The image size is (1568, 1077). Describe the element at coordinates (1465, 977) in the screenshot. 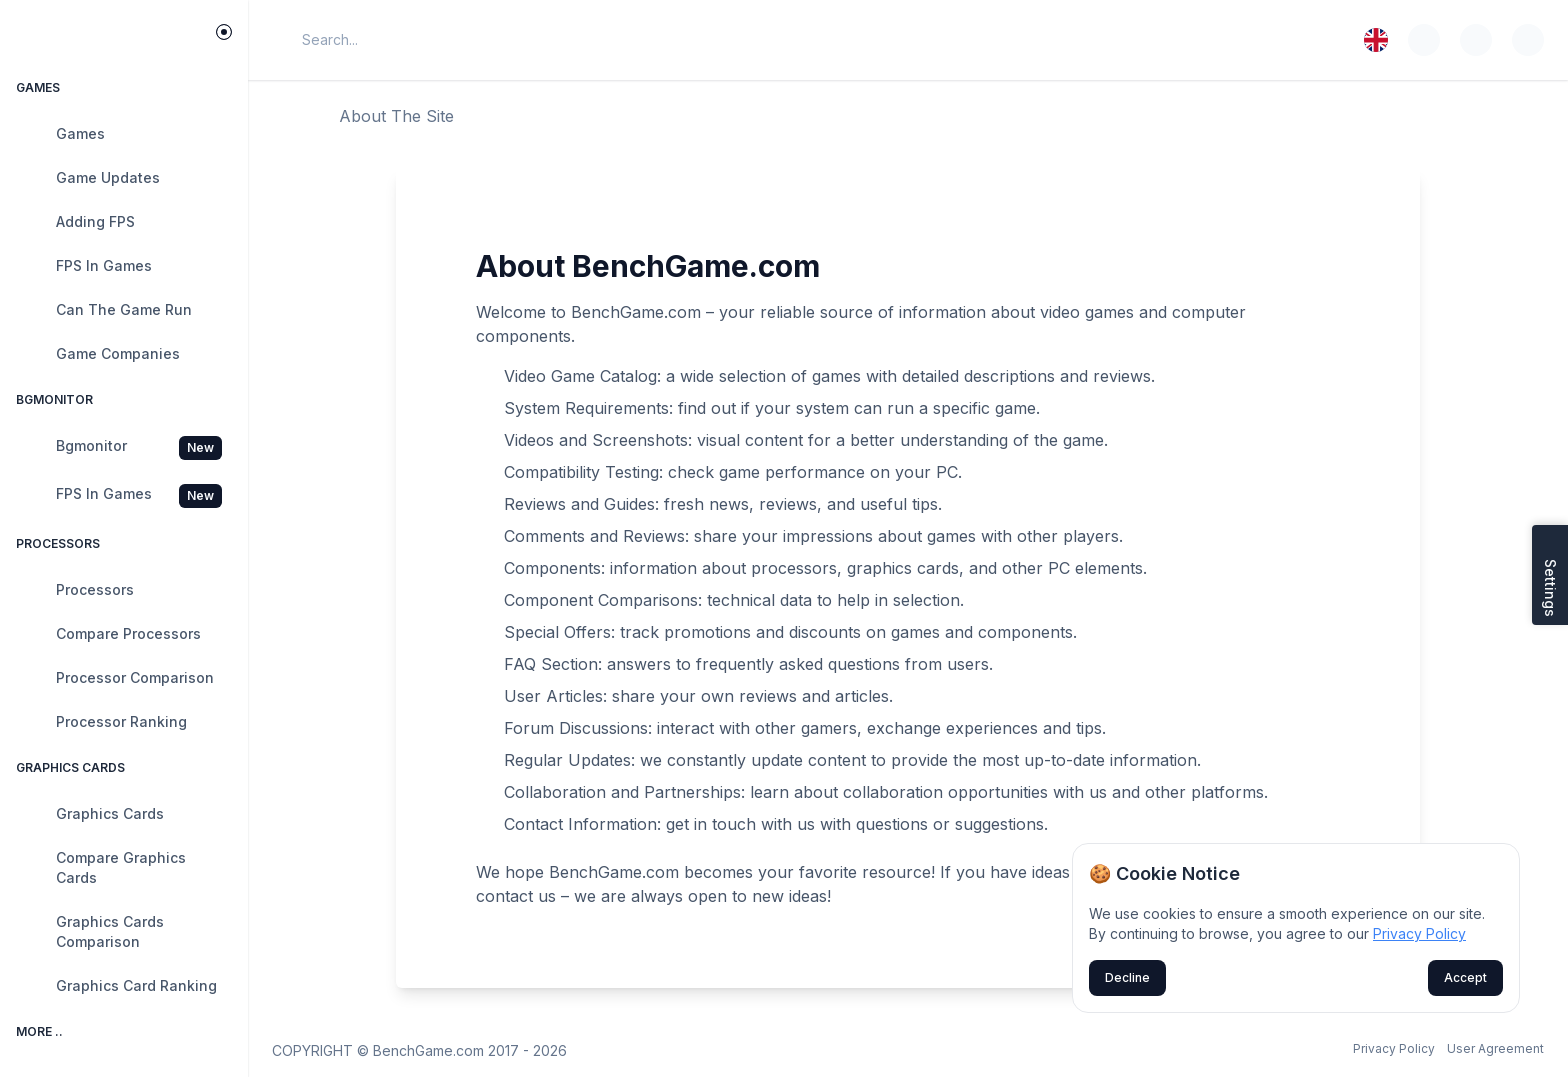

I see `Accept` at that location.